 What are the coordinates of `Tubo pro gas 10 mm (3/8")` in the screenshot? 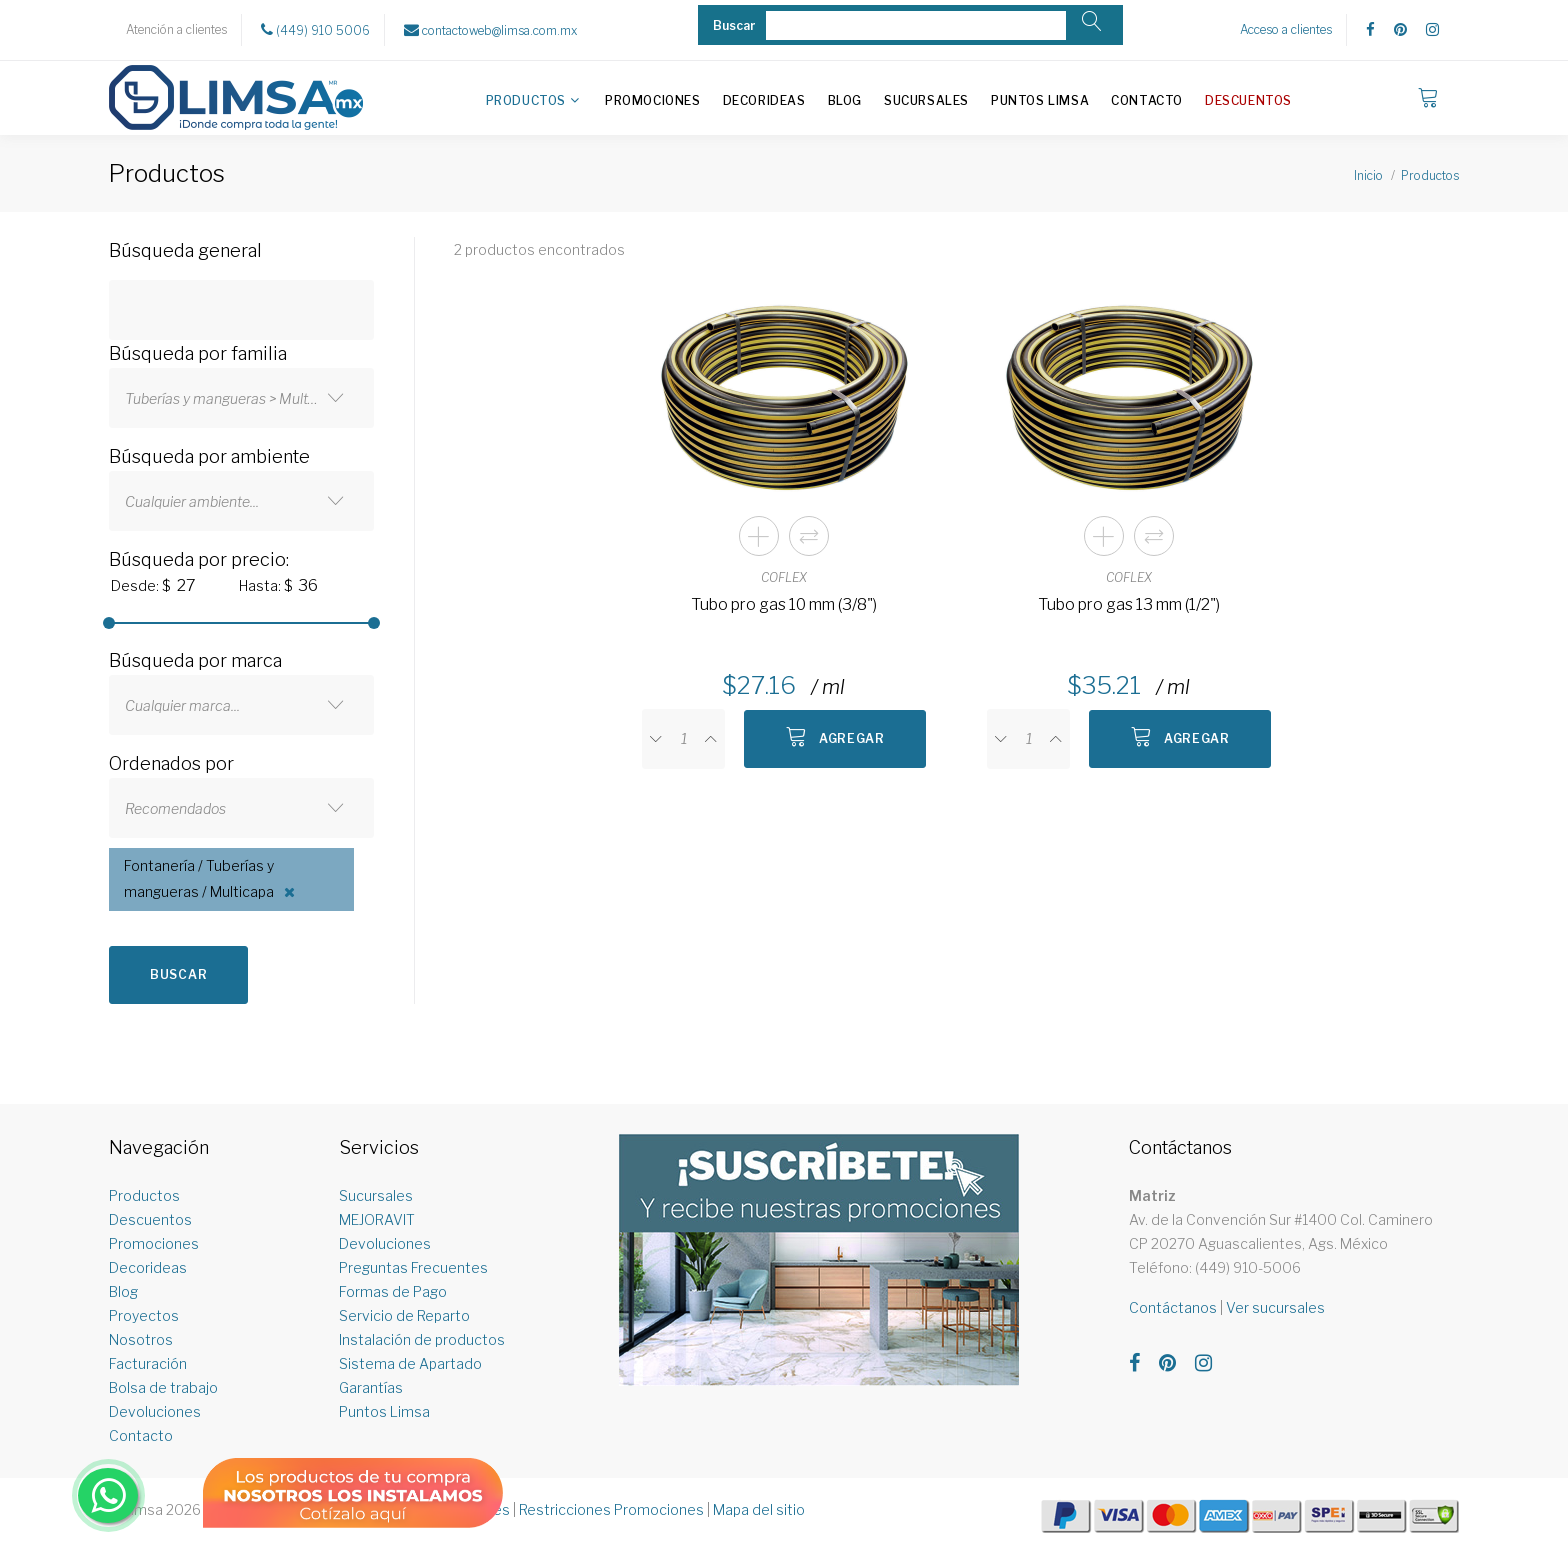 It's located at (784, 604).